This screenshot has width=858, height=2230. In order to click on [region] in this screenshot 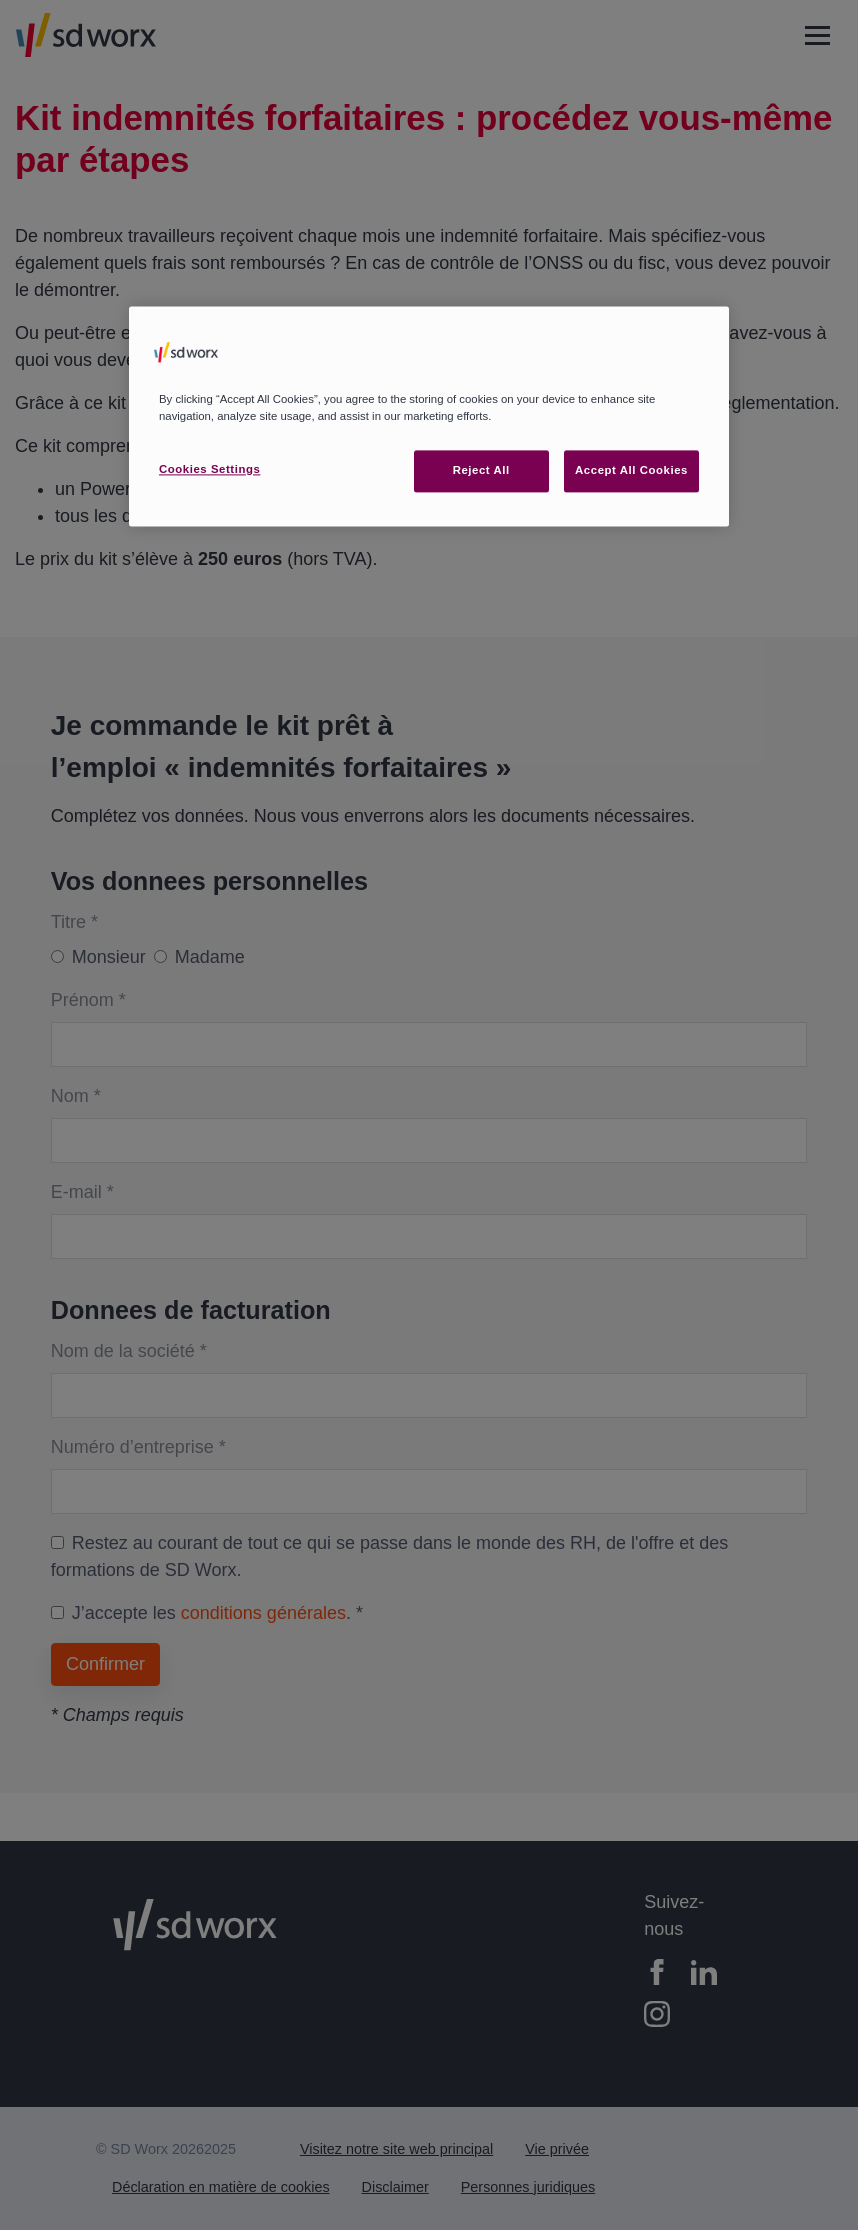, I will do `click(429, 416)`.